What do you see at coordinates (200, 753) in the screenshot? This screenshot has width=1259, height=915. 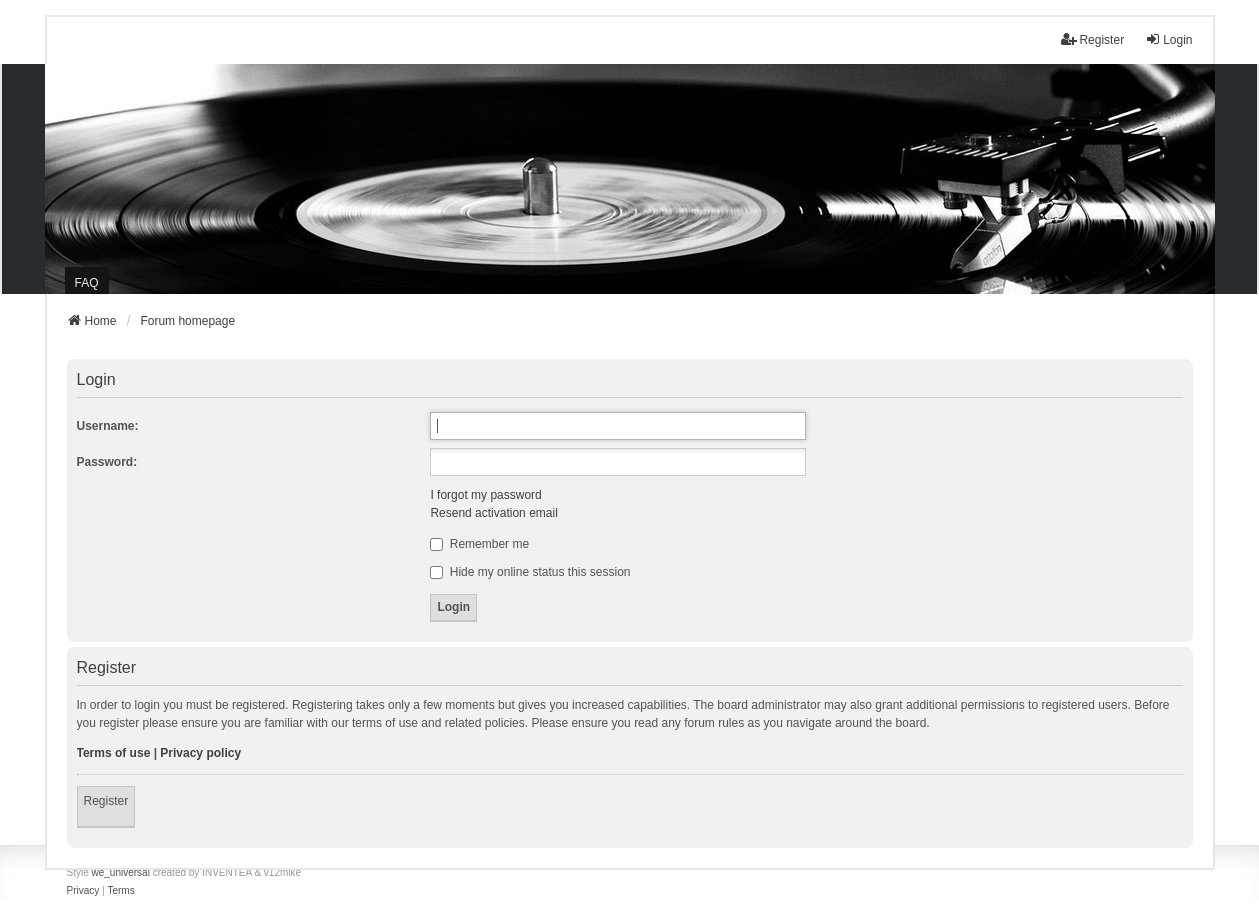 I see `Privacy policy` at bounding box center [200, 753].